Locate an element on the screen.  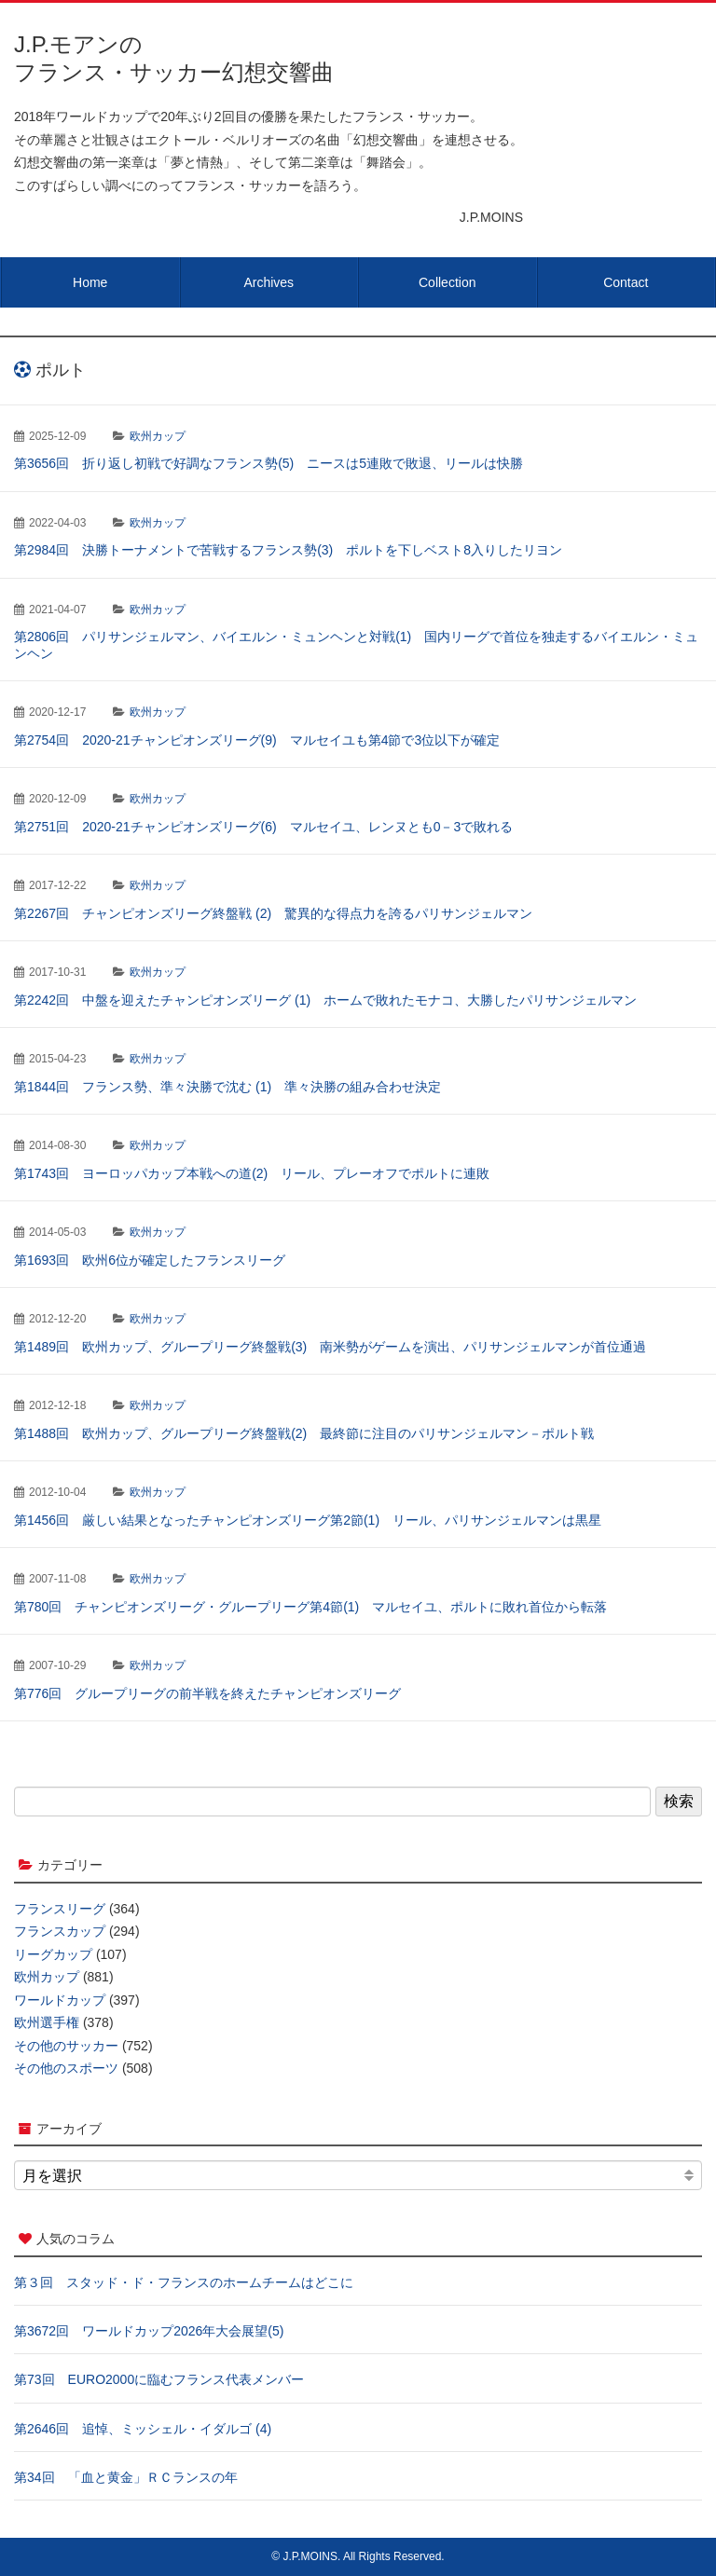
第3656回 折り返し初戦で好調なフランス勢(5) ニースは5連敗で敗退、リールは快勝 is located at coordinates (268, 463).